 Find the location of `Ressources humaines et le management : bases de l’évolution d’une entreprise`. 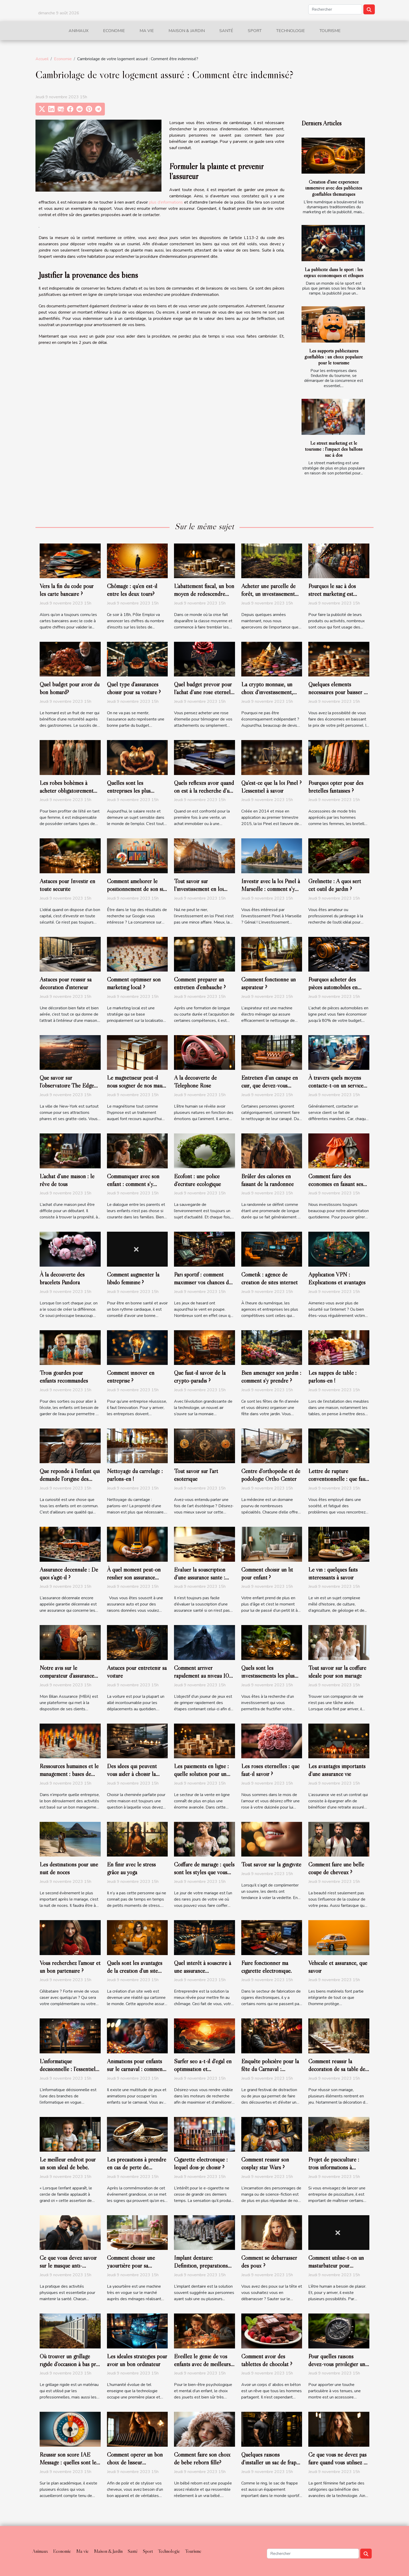

Ressources humaines et le management : bases de l’évolution d’une entreprise is located at coordinates (69, 1777).